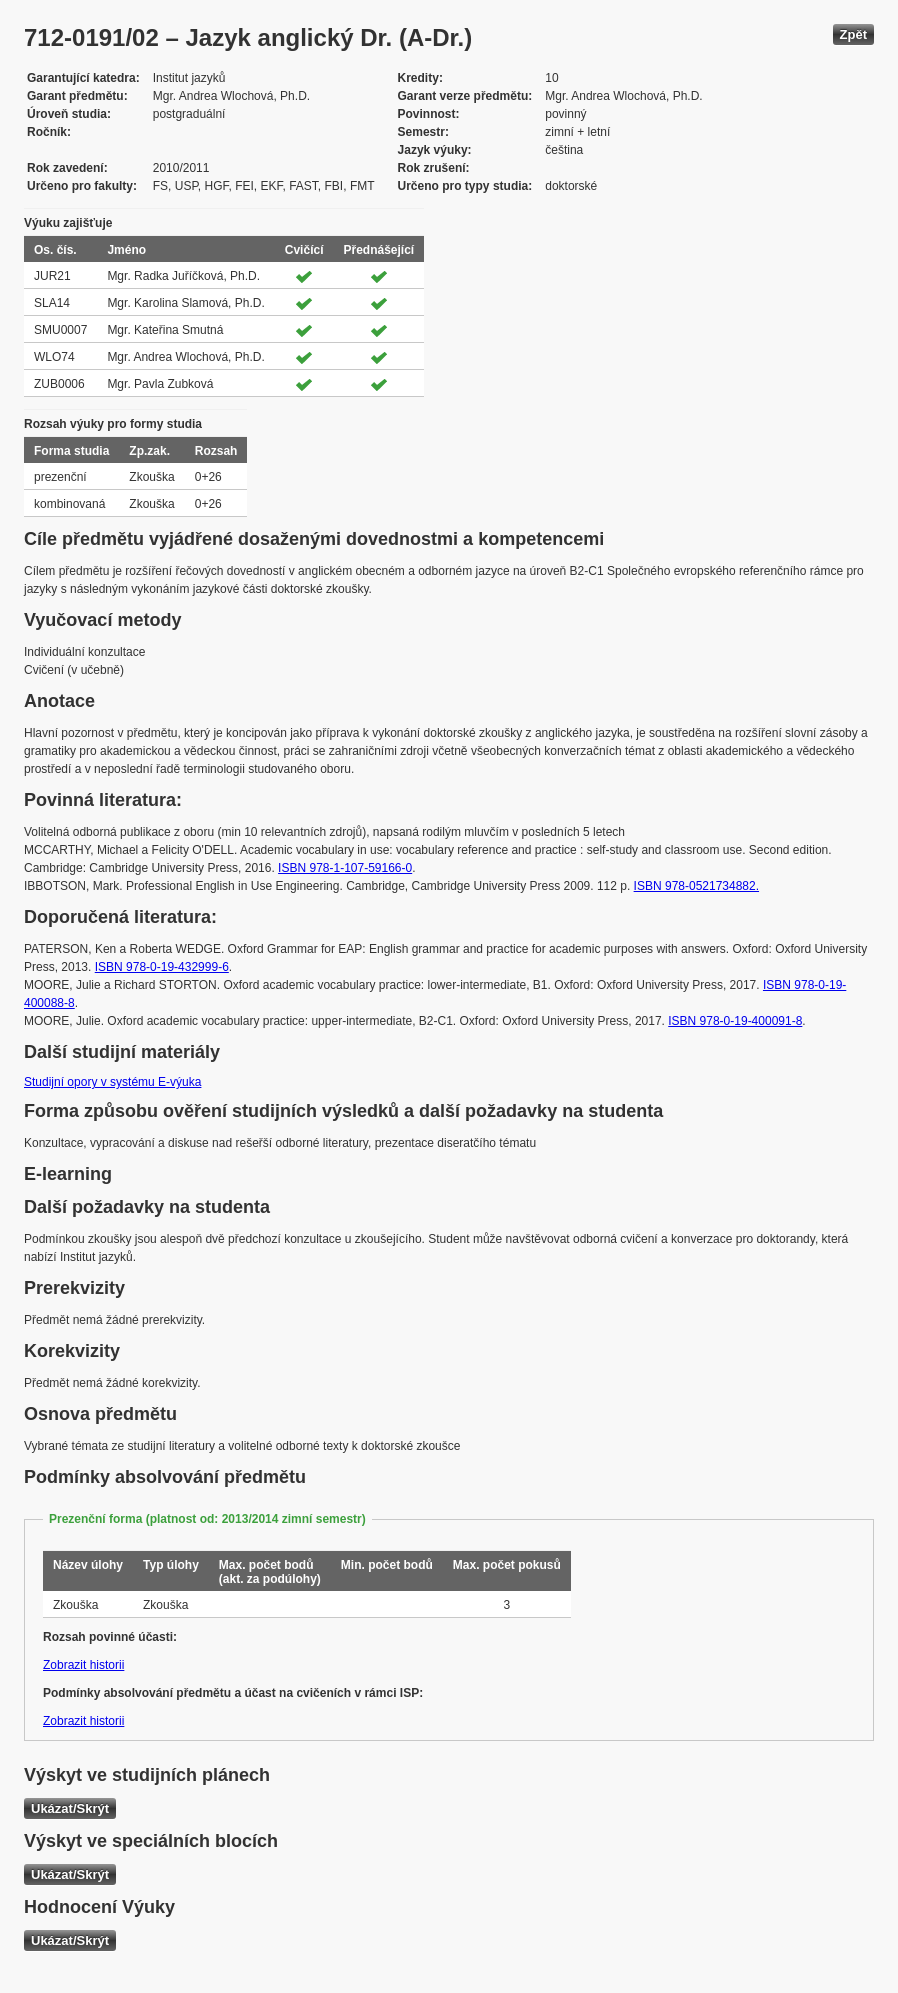 The height and width of the screenshot is (1993, 898). I want to click on ISBN 978-0521734882., so click(696, 886).